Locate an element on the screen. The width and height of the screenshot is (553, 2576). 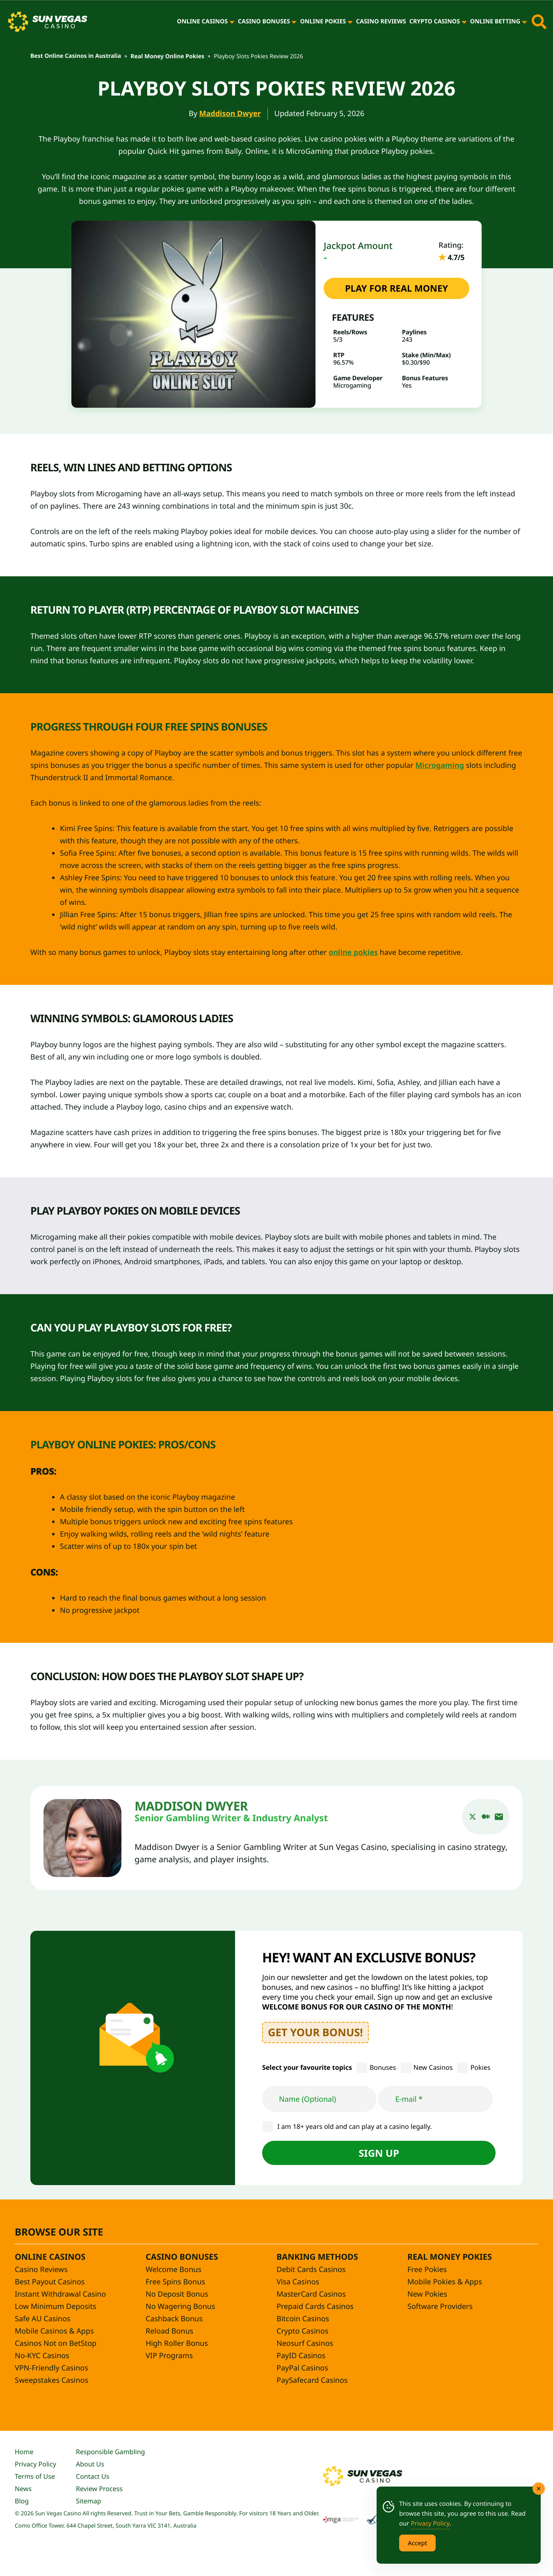
New Pokies is located at coordinates (427, 2294).